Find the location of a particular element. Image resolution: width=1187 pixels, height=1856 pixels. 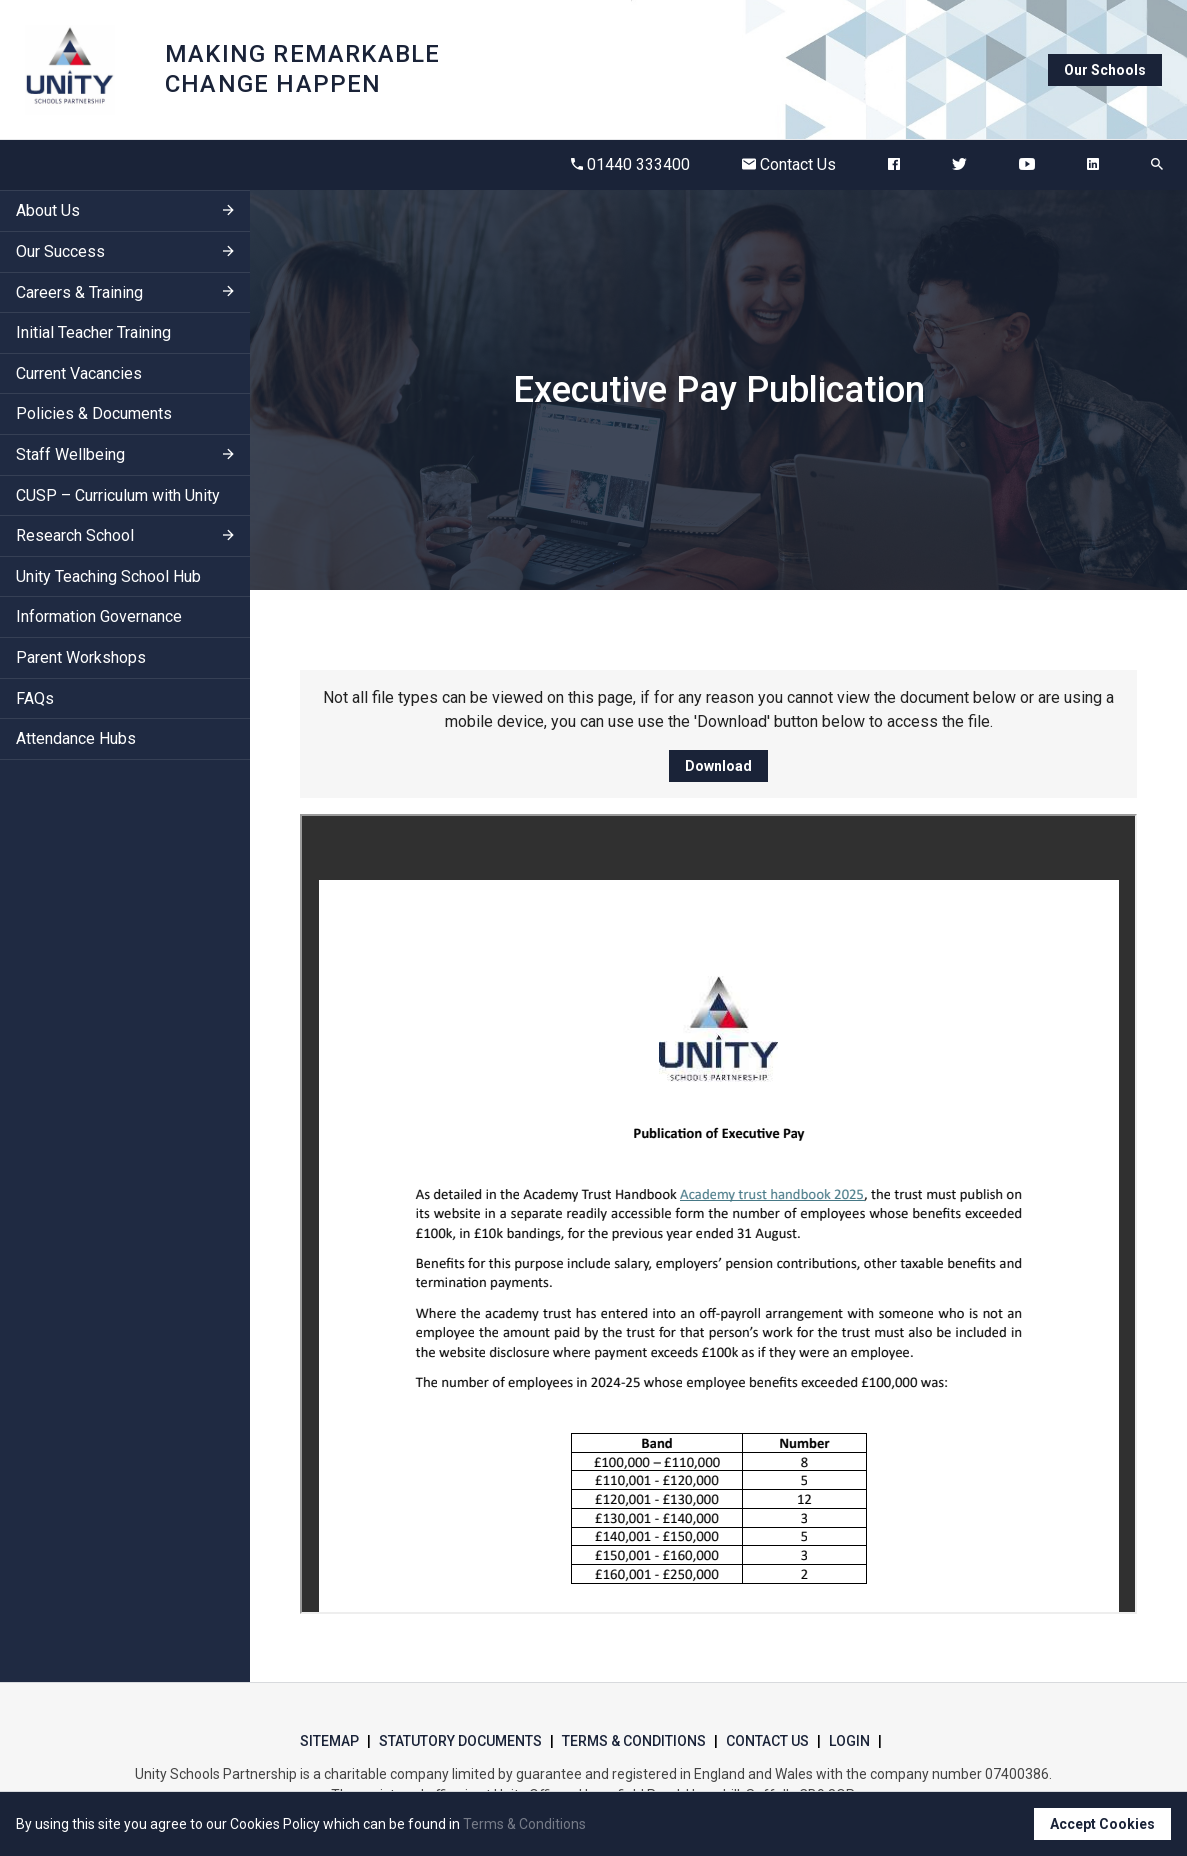

Careers & Training is located at coordinates (79, 292).